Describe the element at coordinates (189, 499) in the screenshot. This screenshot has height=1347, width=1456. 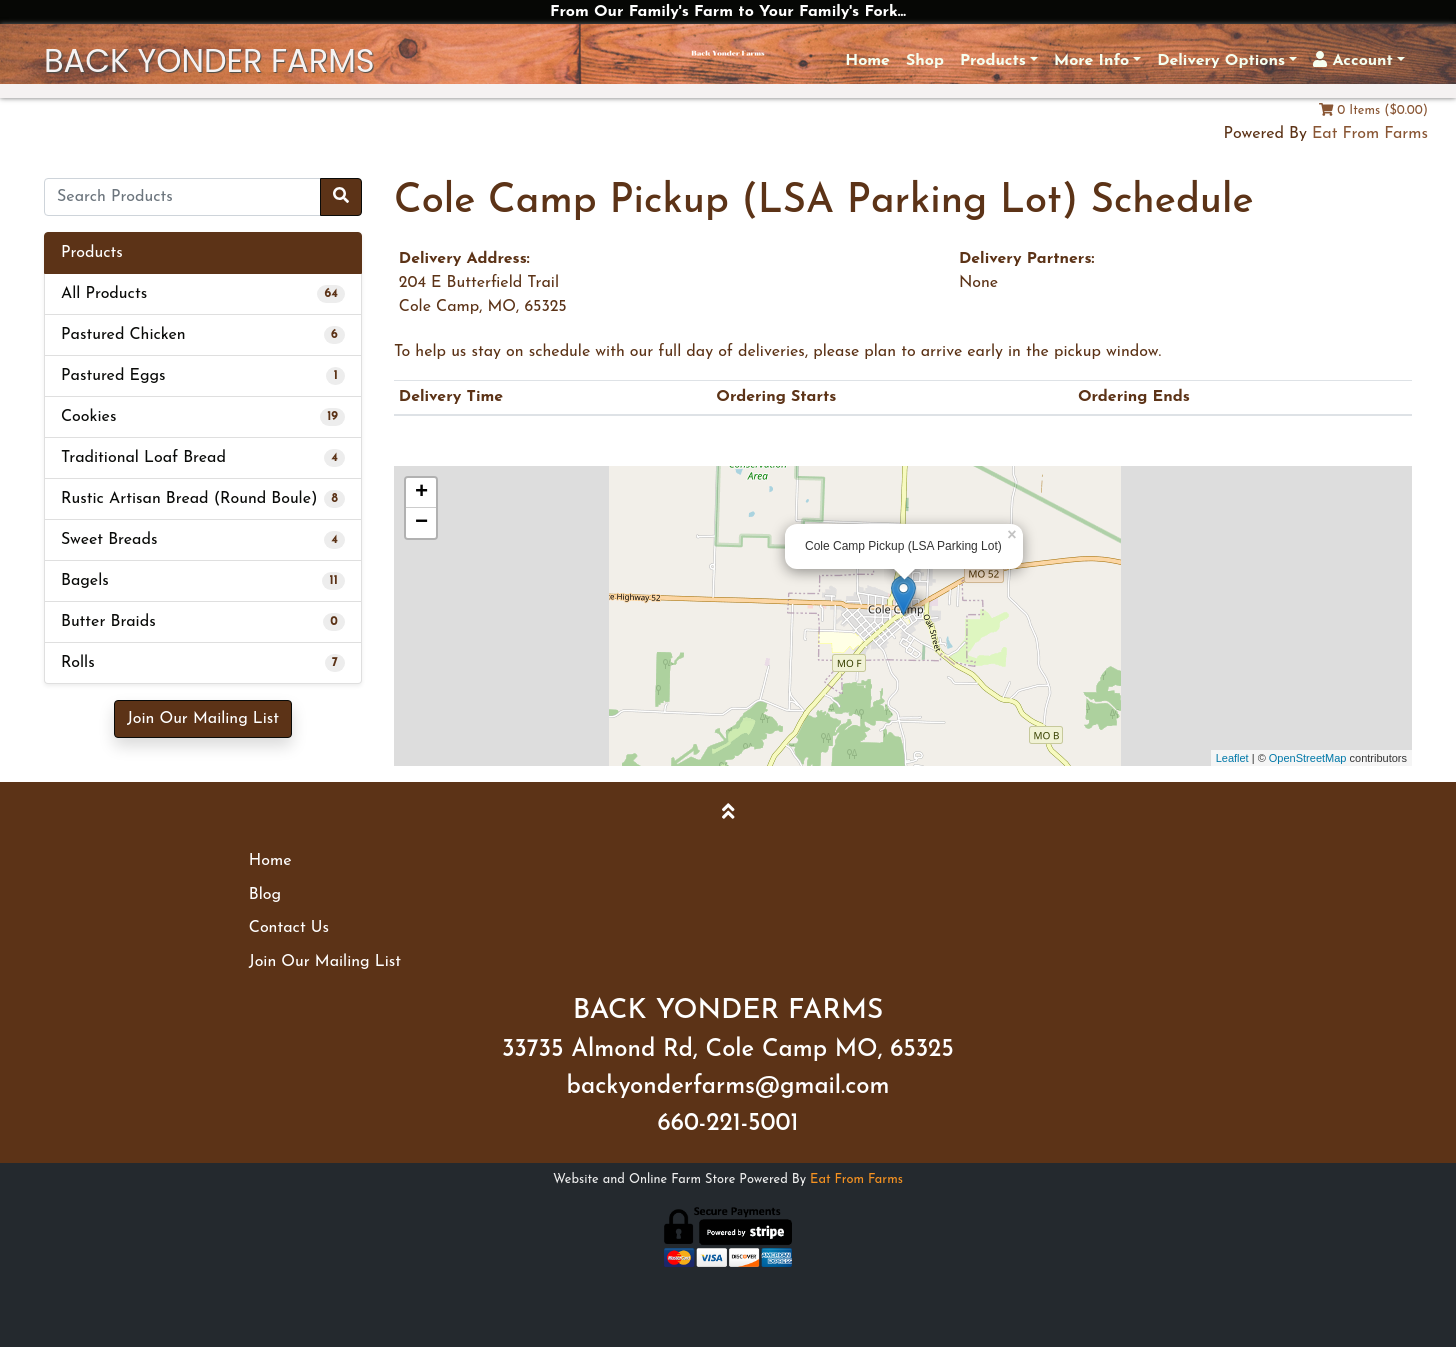
I see `Rustic Artisan Bread (Round Boule)` at that location.